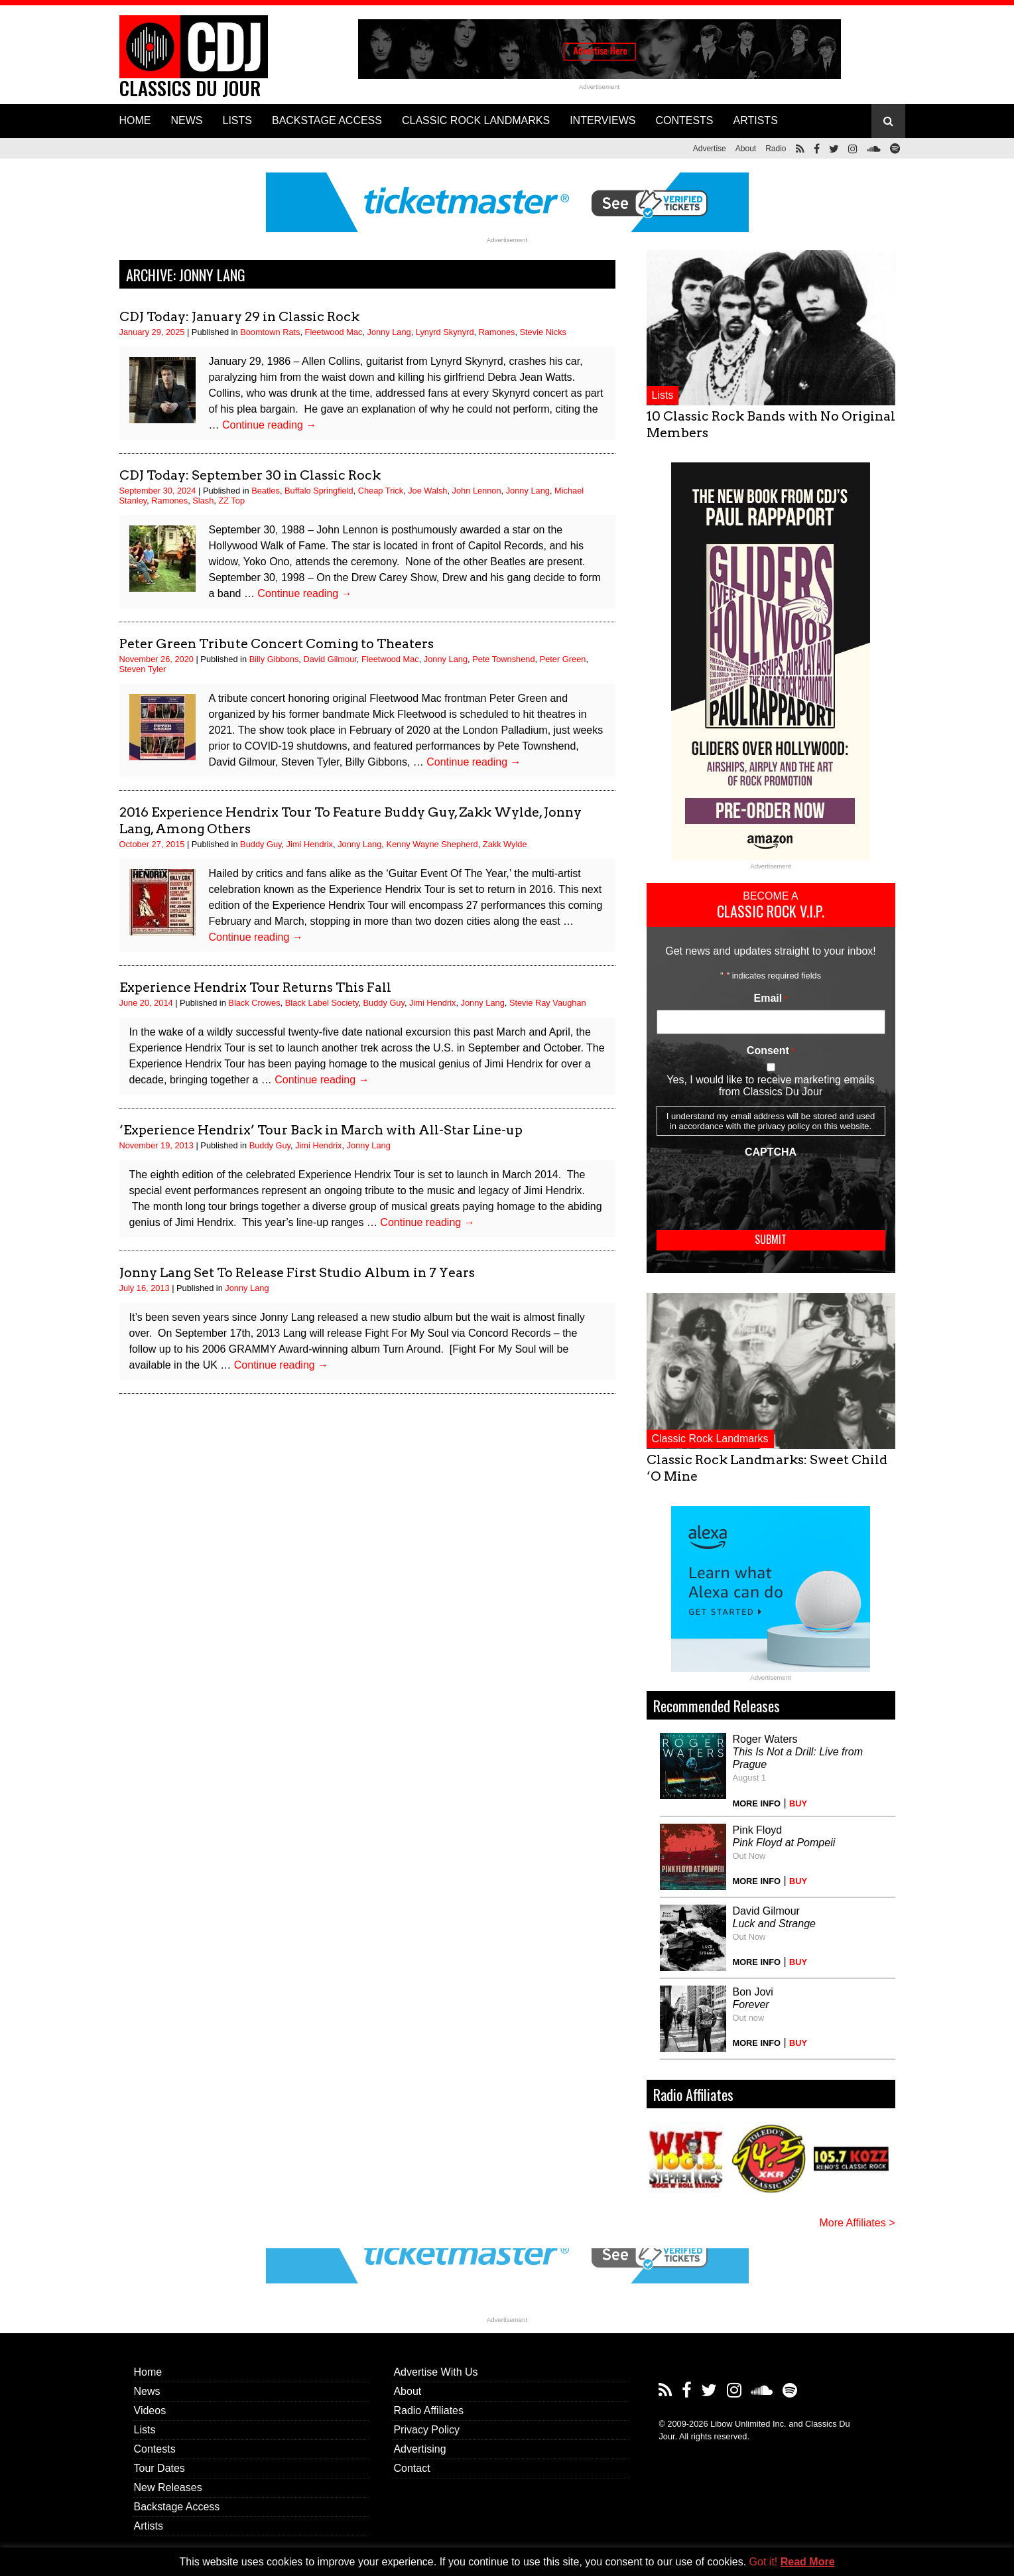 The width and height of the screenshot is (1014, 2576). What do you see at coordinates (203, 501) in the screenshot?
I see `Slash` at bounding box center [203, 501].